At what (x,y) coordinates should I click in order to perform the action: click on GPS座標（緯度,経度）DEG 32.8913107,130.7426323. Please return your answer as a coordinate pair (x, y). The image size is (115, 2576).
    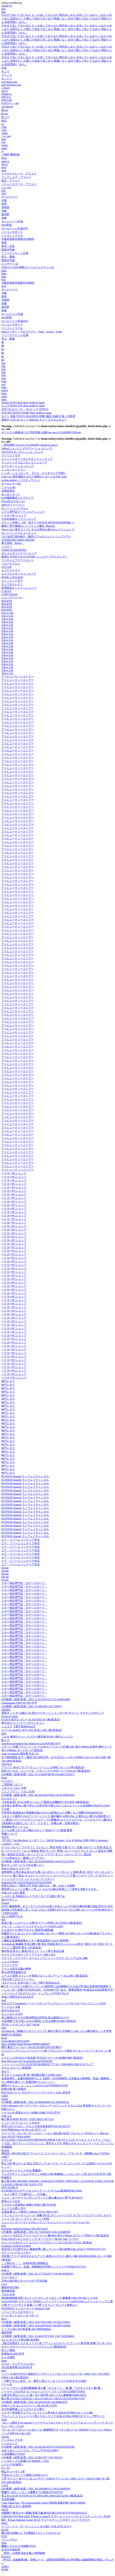
    Looking at the image, I should click on (31, 2457).